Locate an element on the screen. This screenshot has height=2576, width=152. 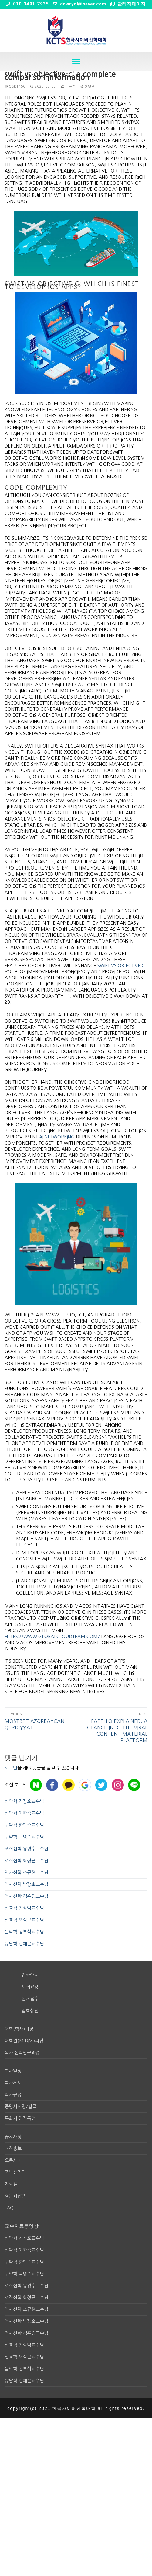
오픈세미나 is located at coordinates (15, 2160).